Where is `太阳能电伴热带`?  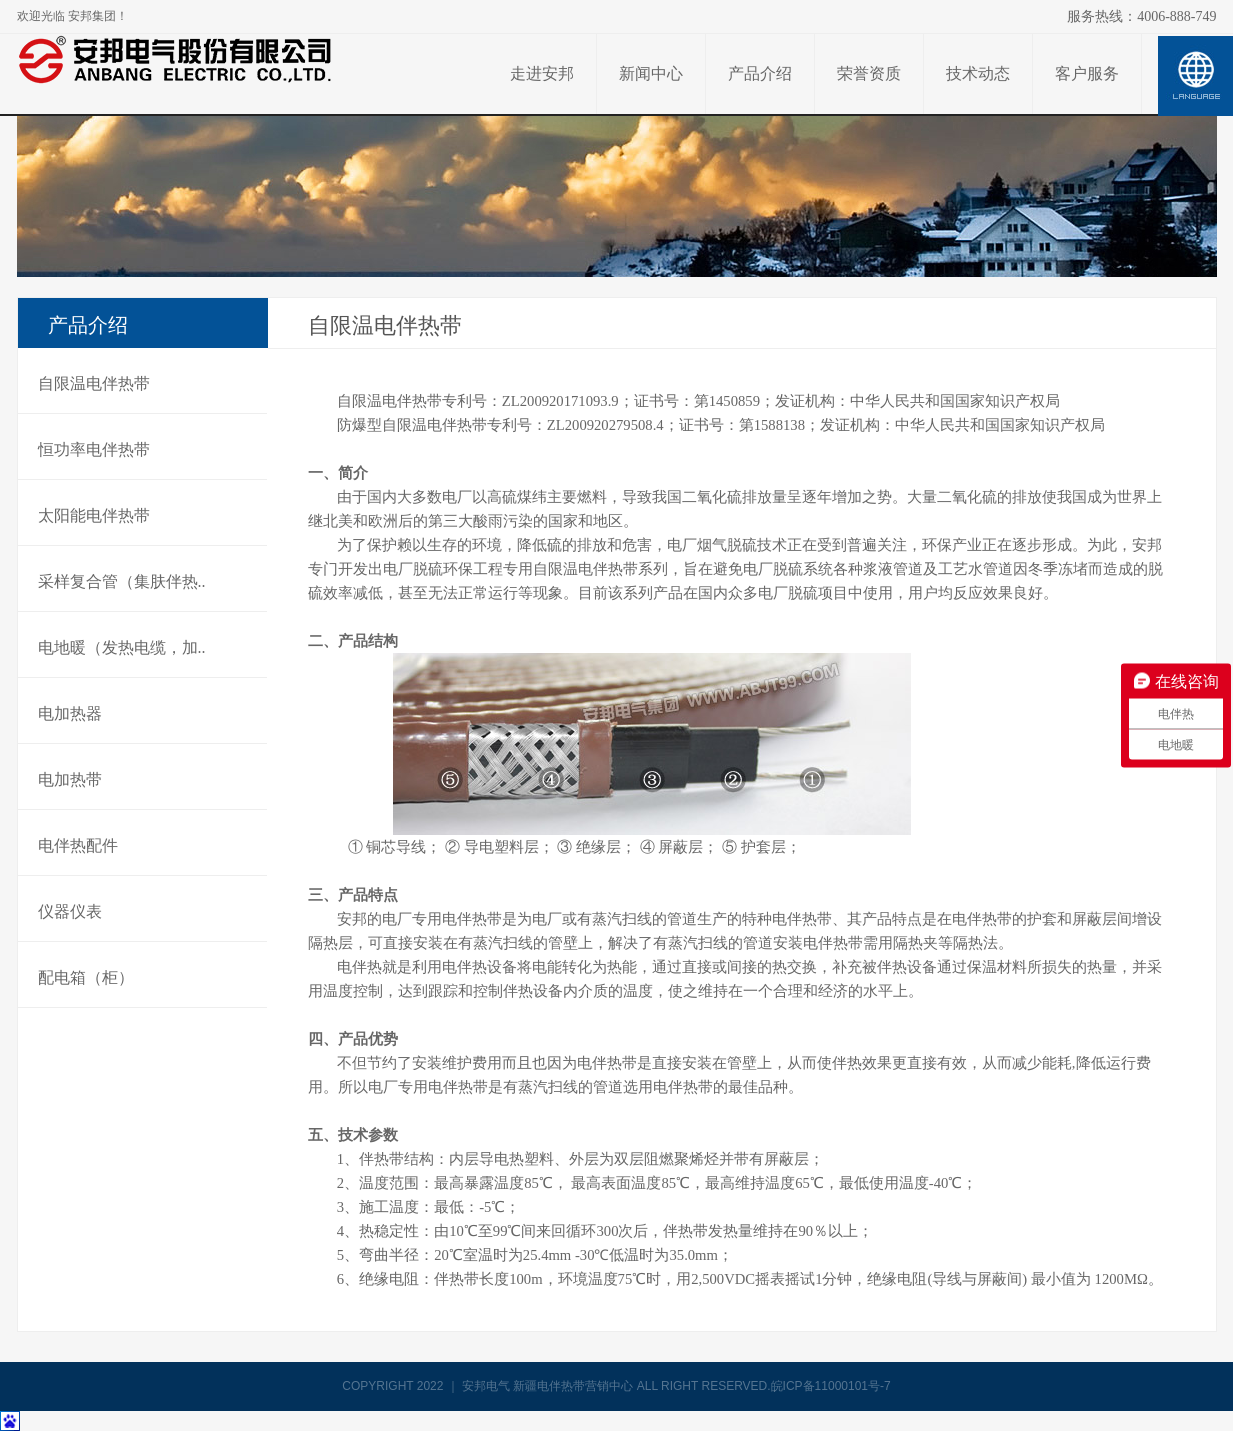
太阳能电伴热带 is located at coordinates (94, 515).